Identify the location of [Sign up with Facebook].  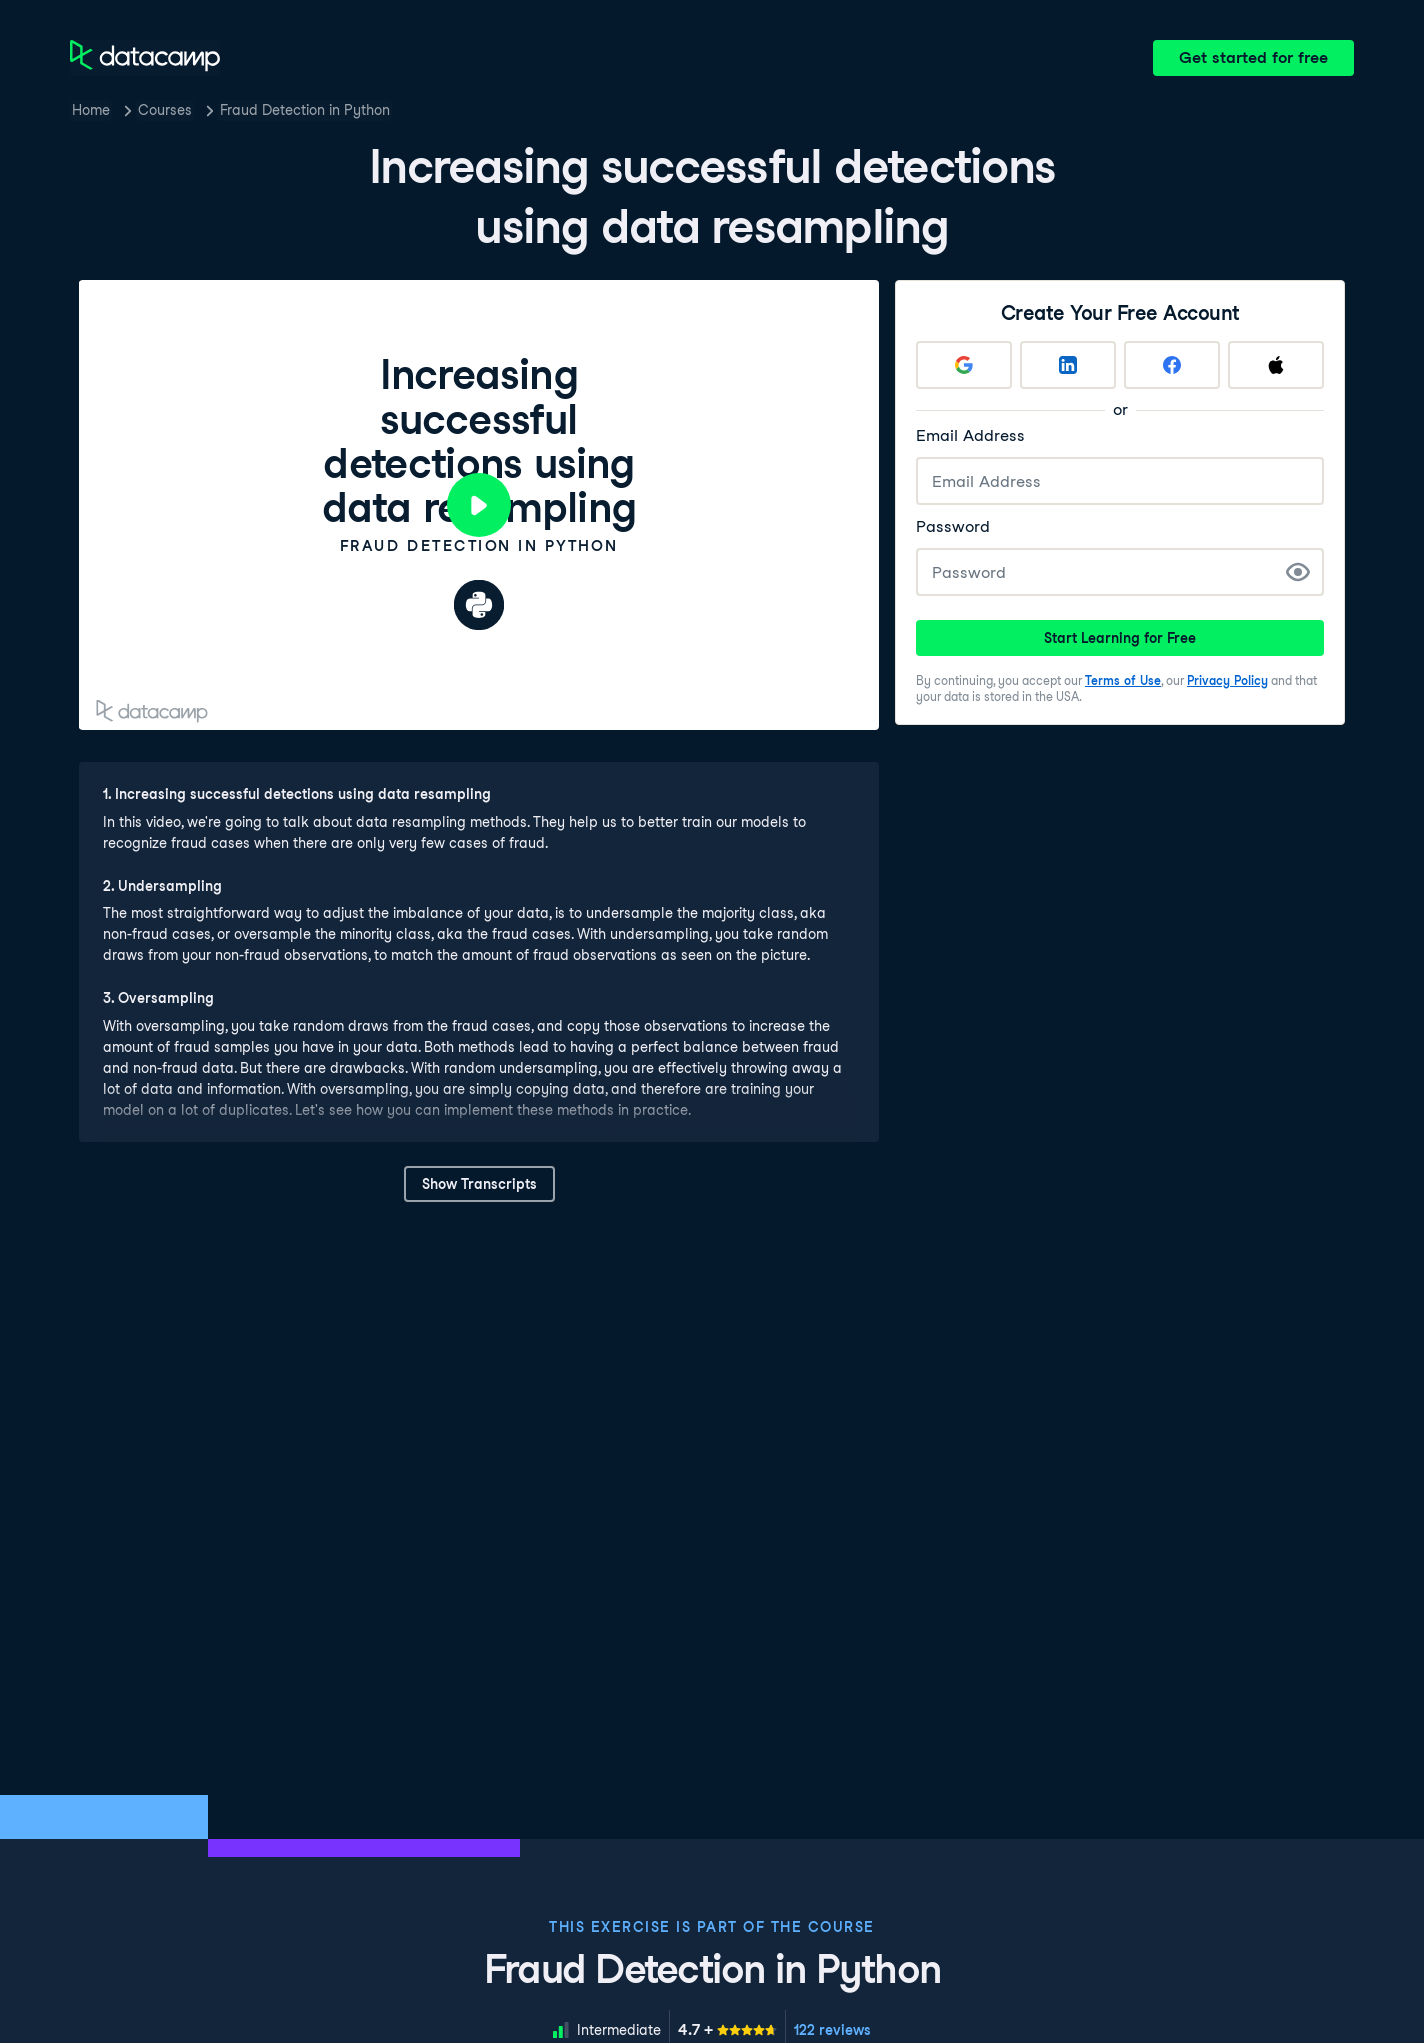
(1172, 365).